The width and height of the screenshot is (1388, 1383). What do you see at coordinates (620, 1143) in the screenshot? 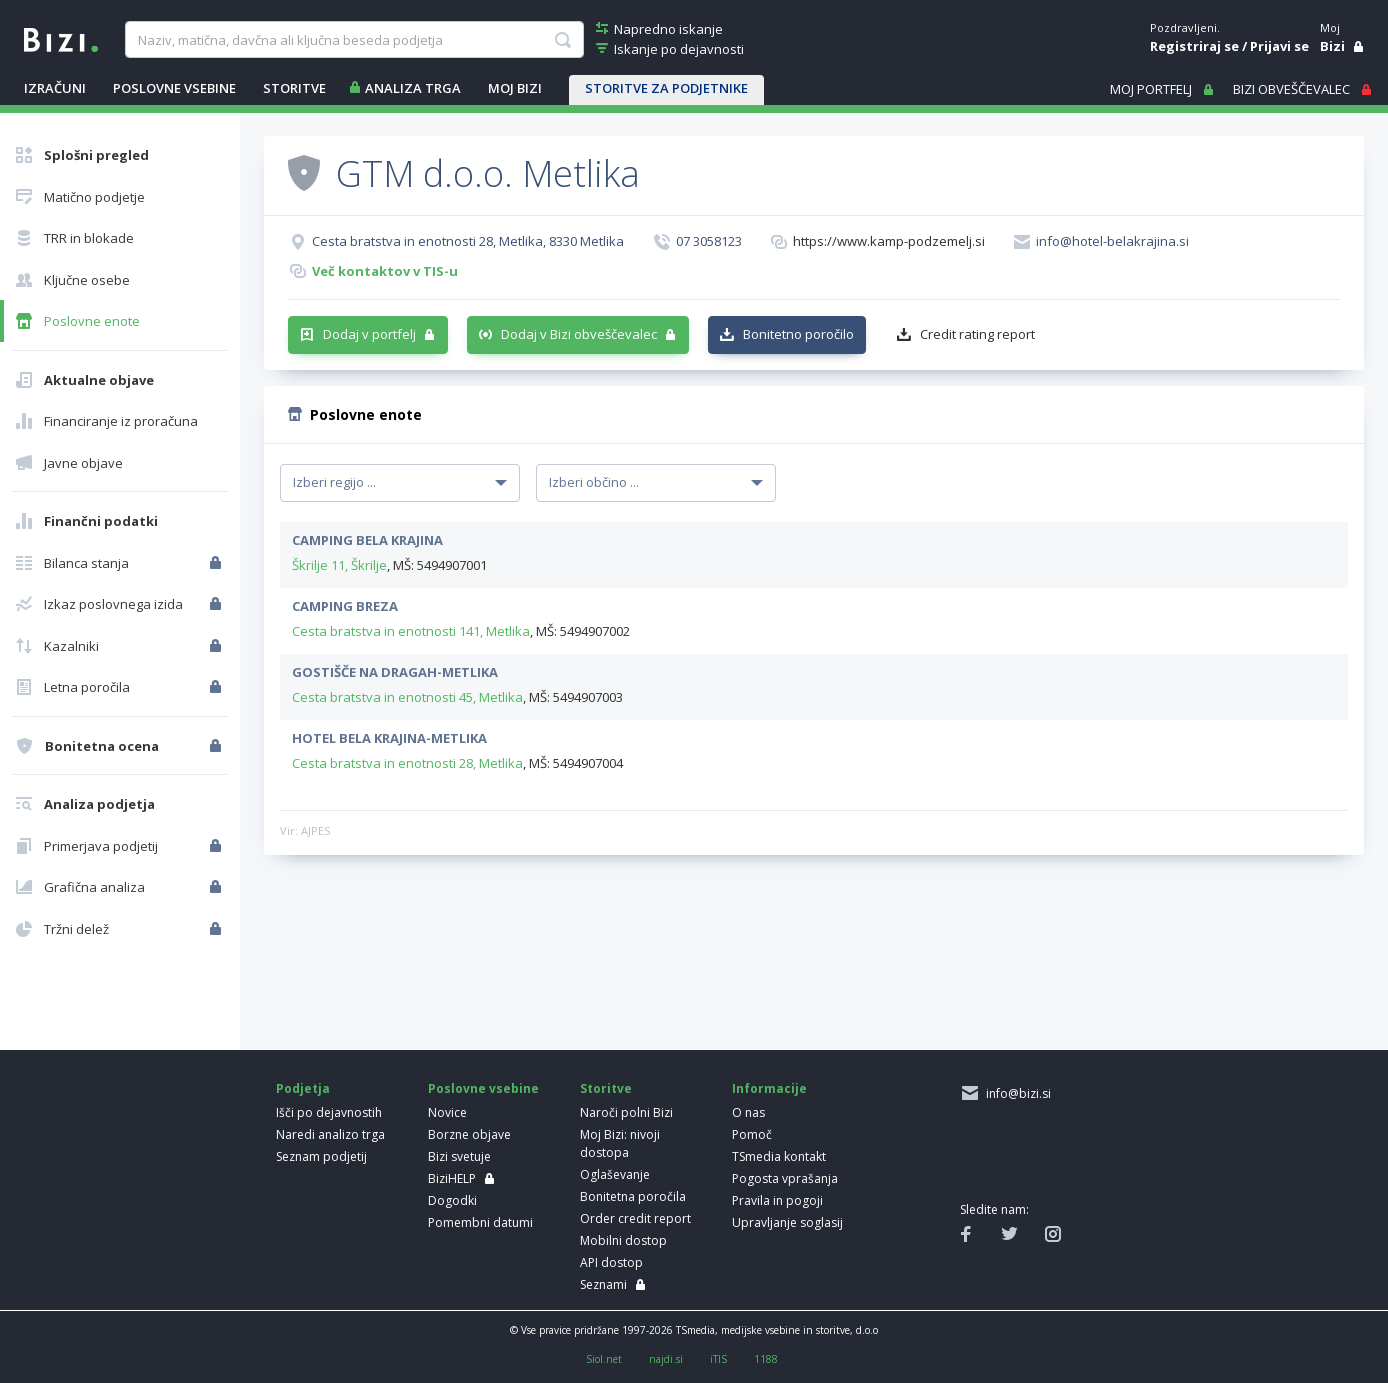
I see `Moj Bizi: nivoji dostopa` at bounding box center [620, 1143].